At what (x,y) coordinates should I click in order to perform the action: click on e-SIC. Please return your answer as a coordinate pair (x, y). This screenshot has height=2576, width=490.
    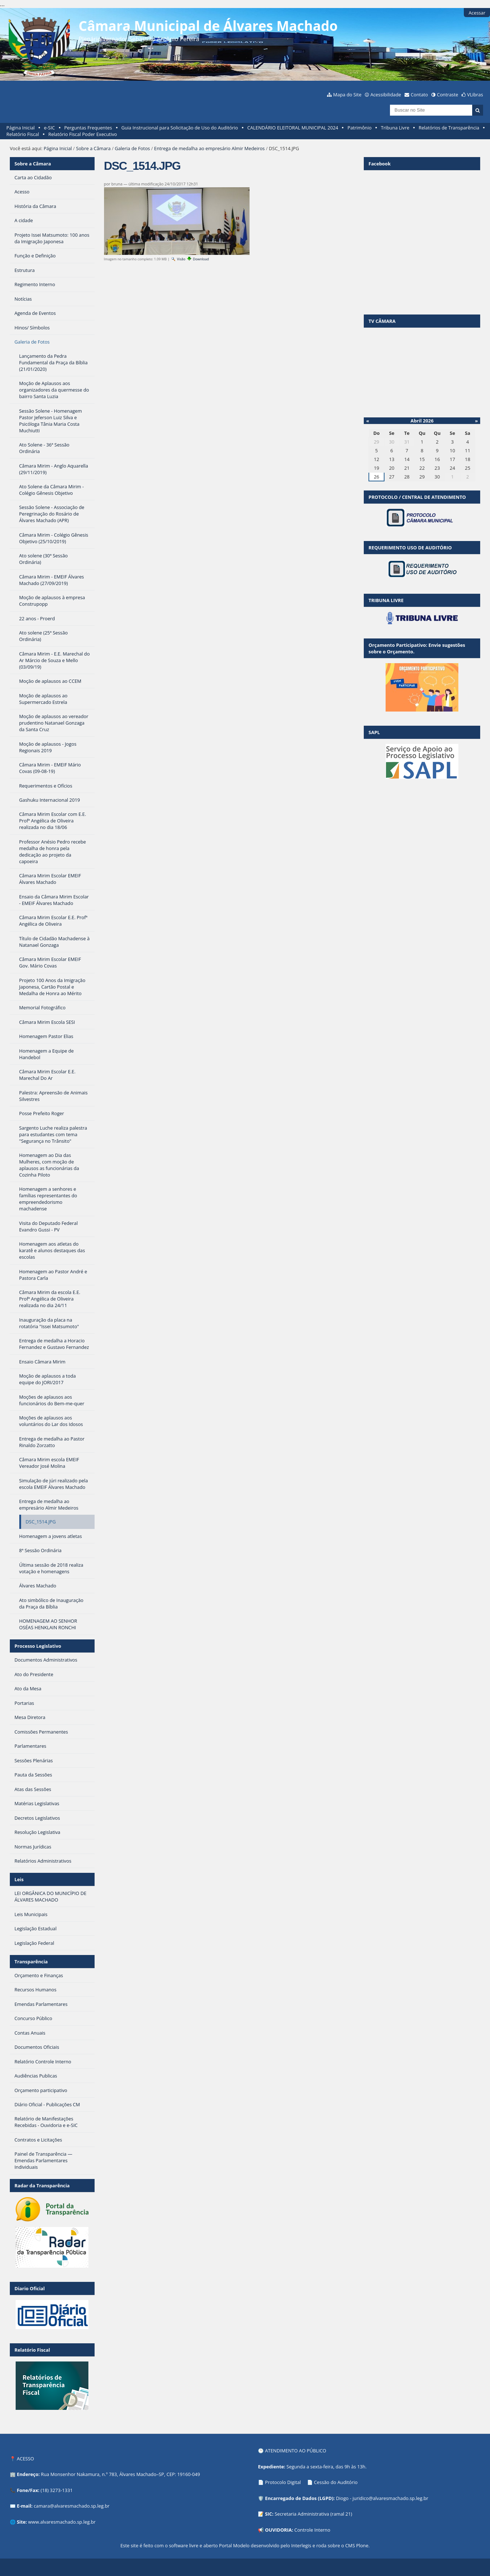
    Looking at the image, I should click on (49, 127).